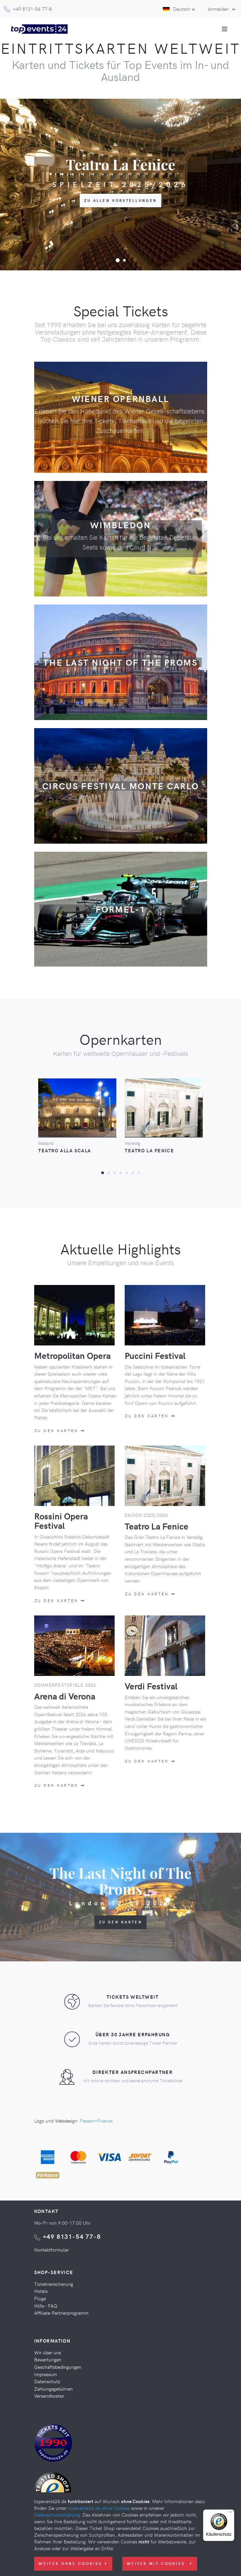 The width and height of the screenshot is (241, 2576). Describe the element at coordinates (230, 2514) in the screenshot. I see `[Menü]` at that location.